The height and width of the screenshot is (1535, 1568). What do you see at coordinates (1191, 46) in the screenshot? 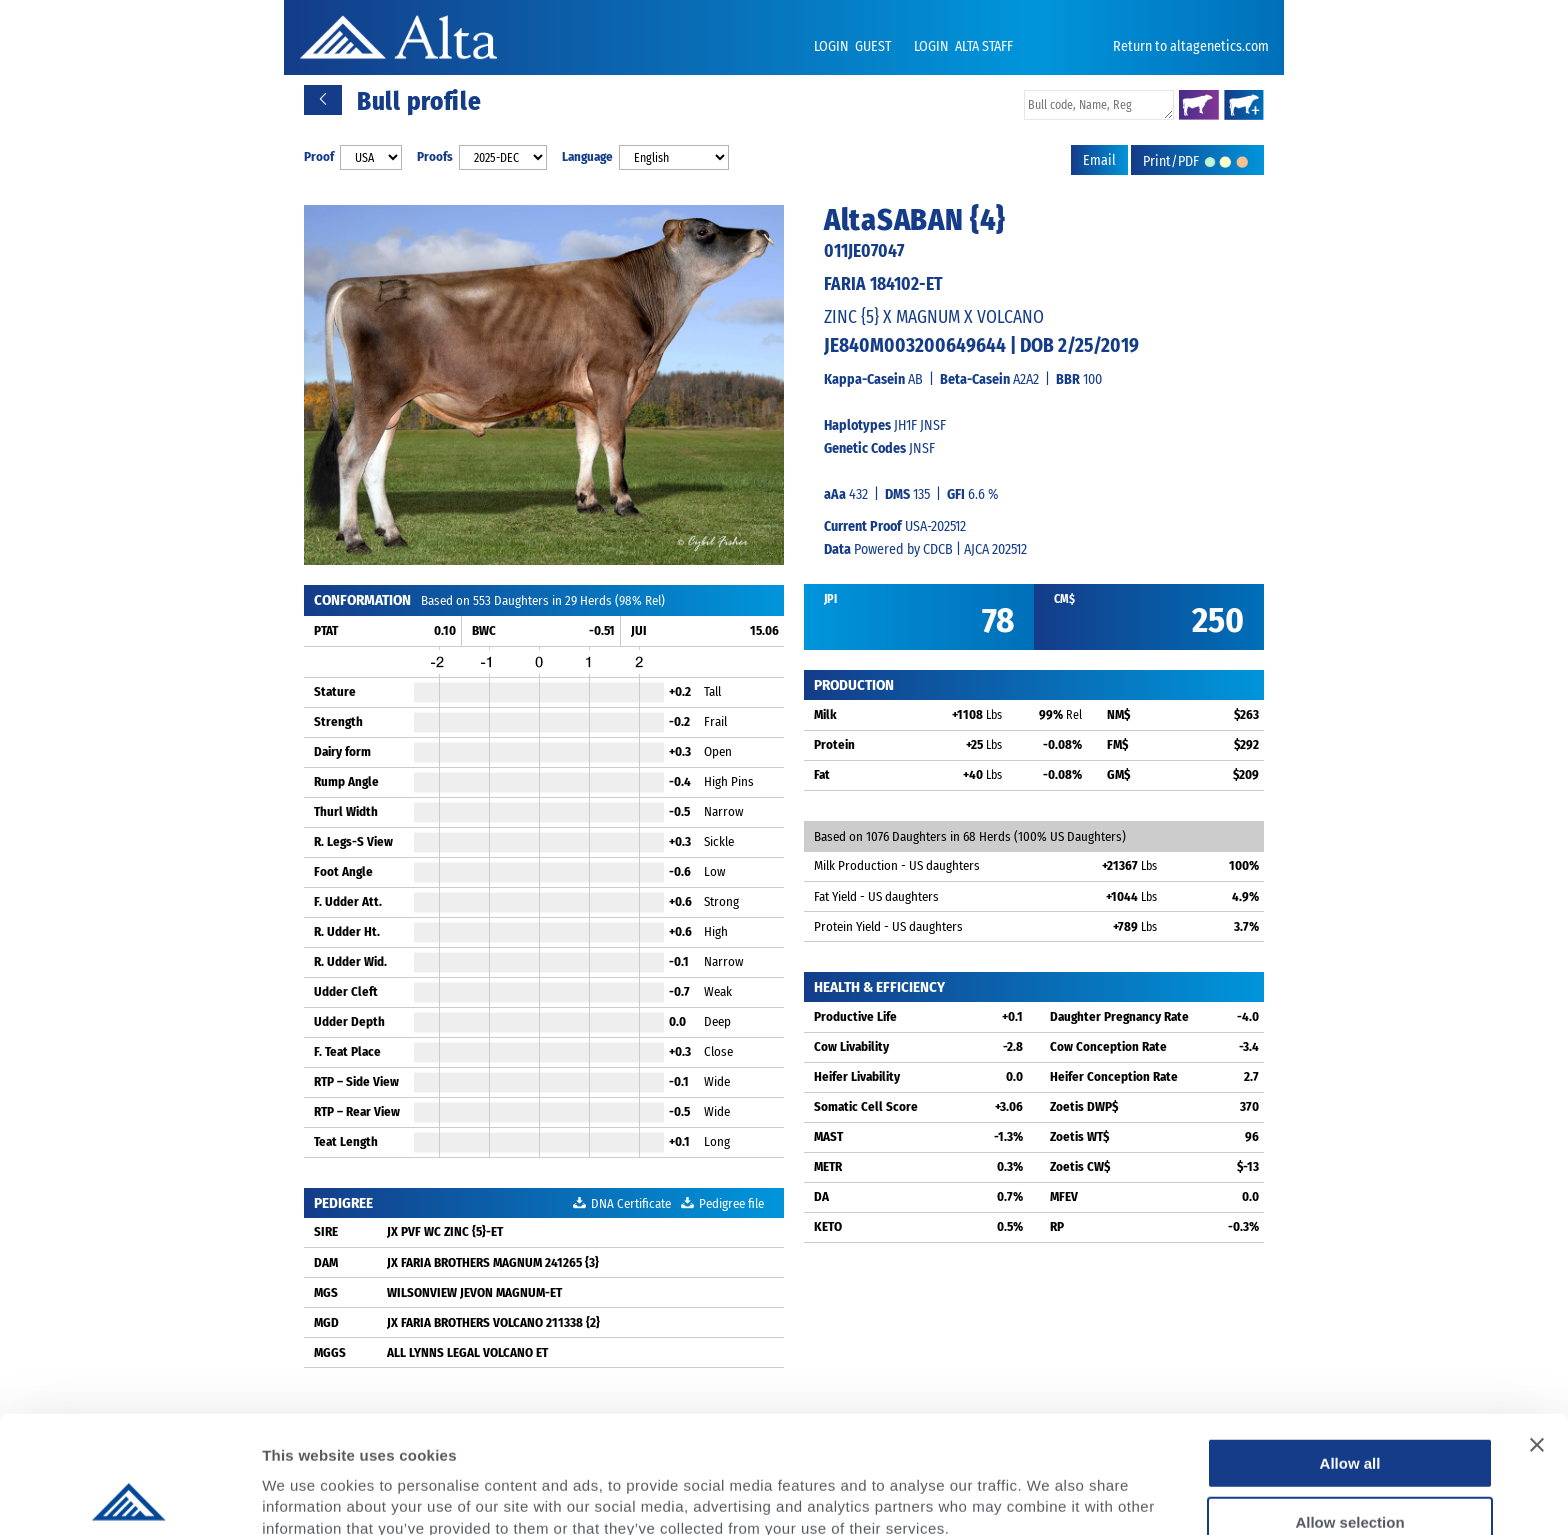
I see `Return to altagenetics.com` at bounding box center [1191, 46].